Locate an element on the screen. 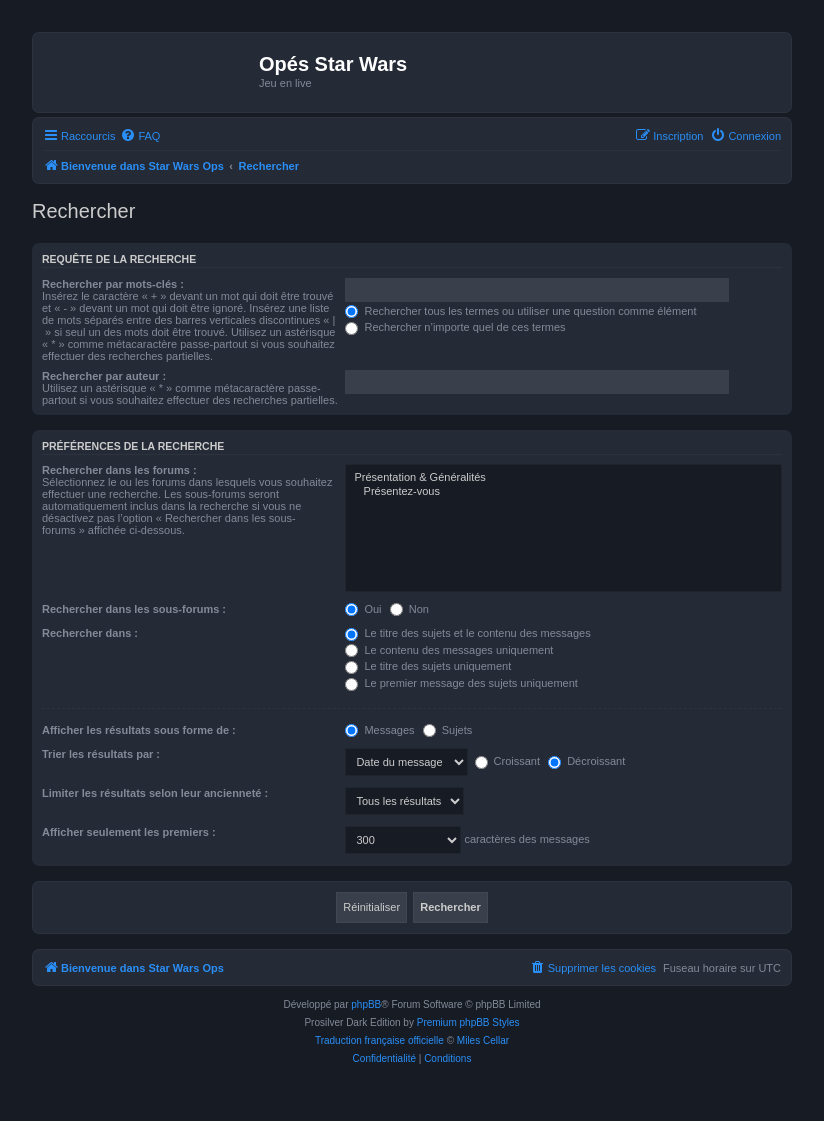  Rechercher dans : is located at coordinates (90, 633).